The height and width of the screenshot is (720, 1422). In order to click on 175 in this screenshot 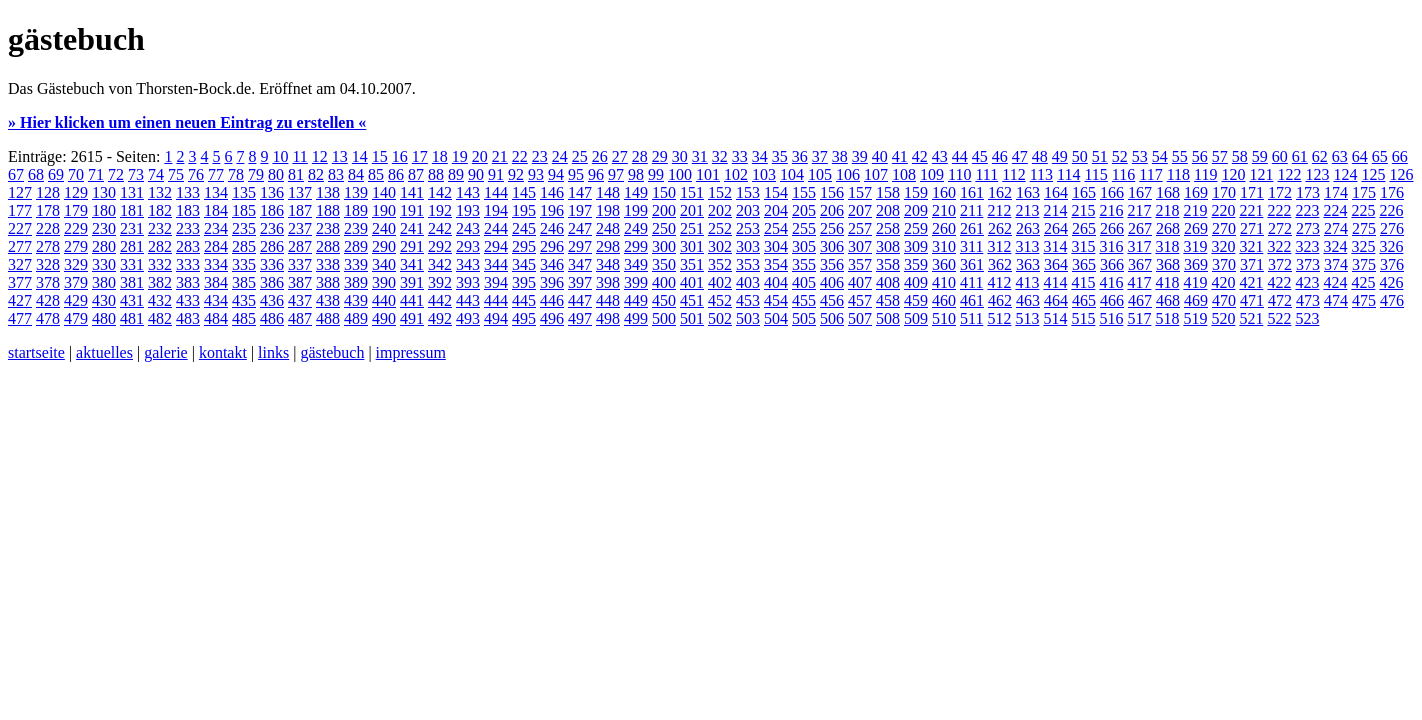, I will do `click(1364, 192)`.